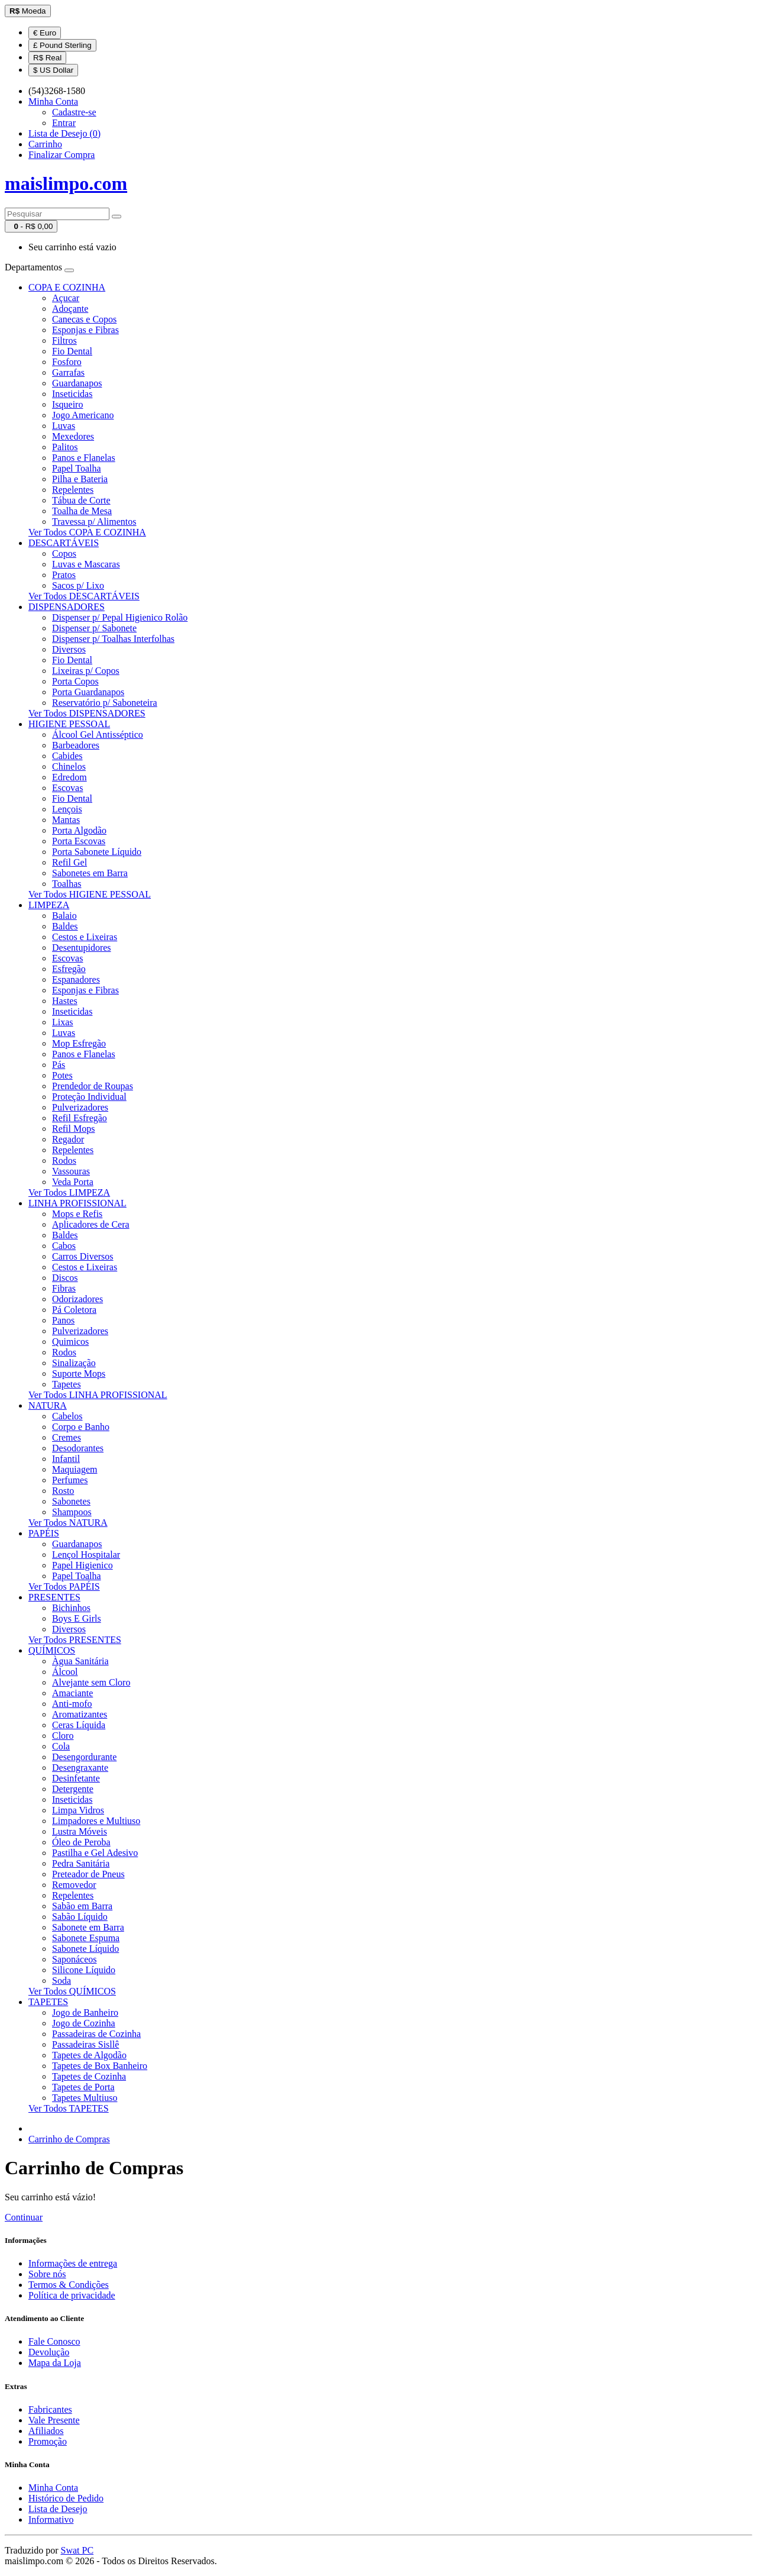  I want to click on Ver Todos HIGIENE PESSOAL, so click(89, 894).